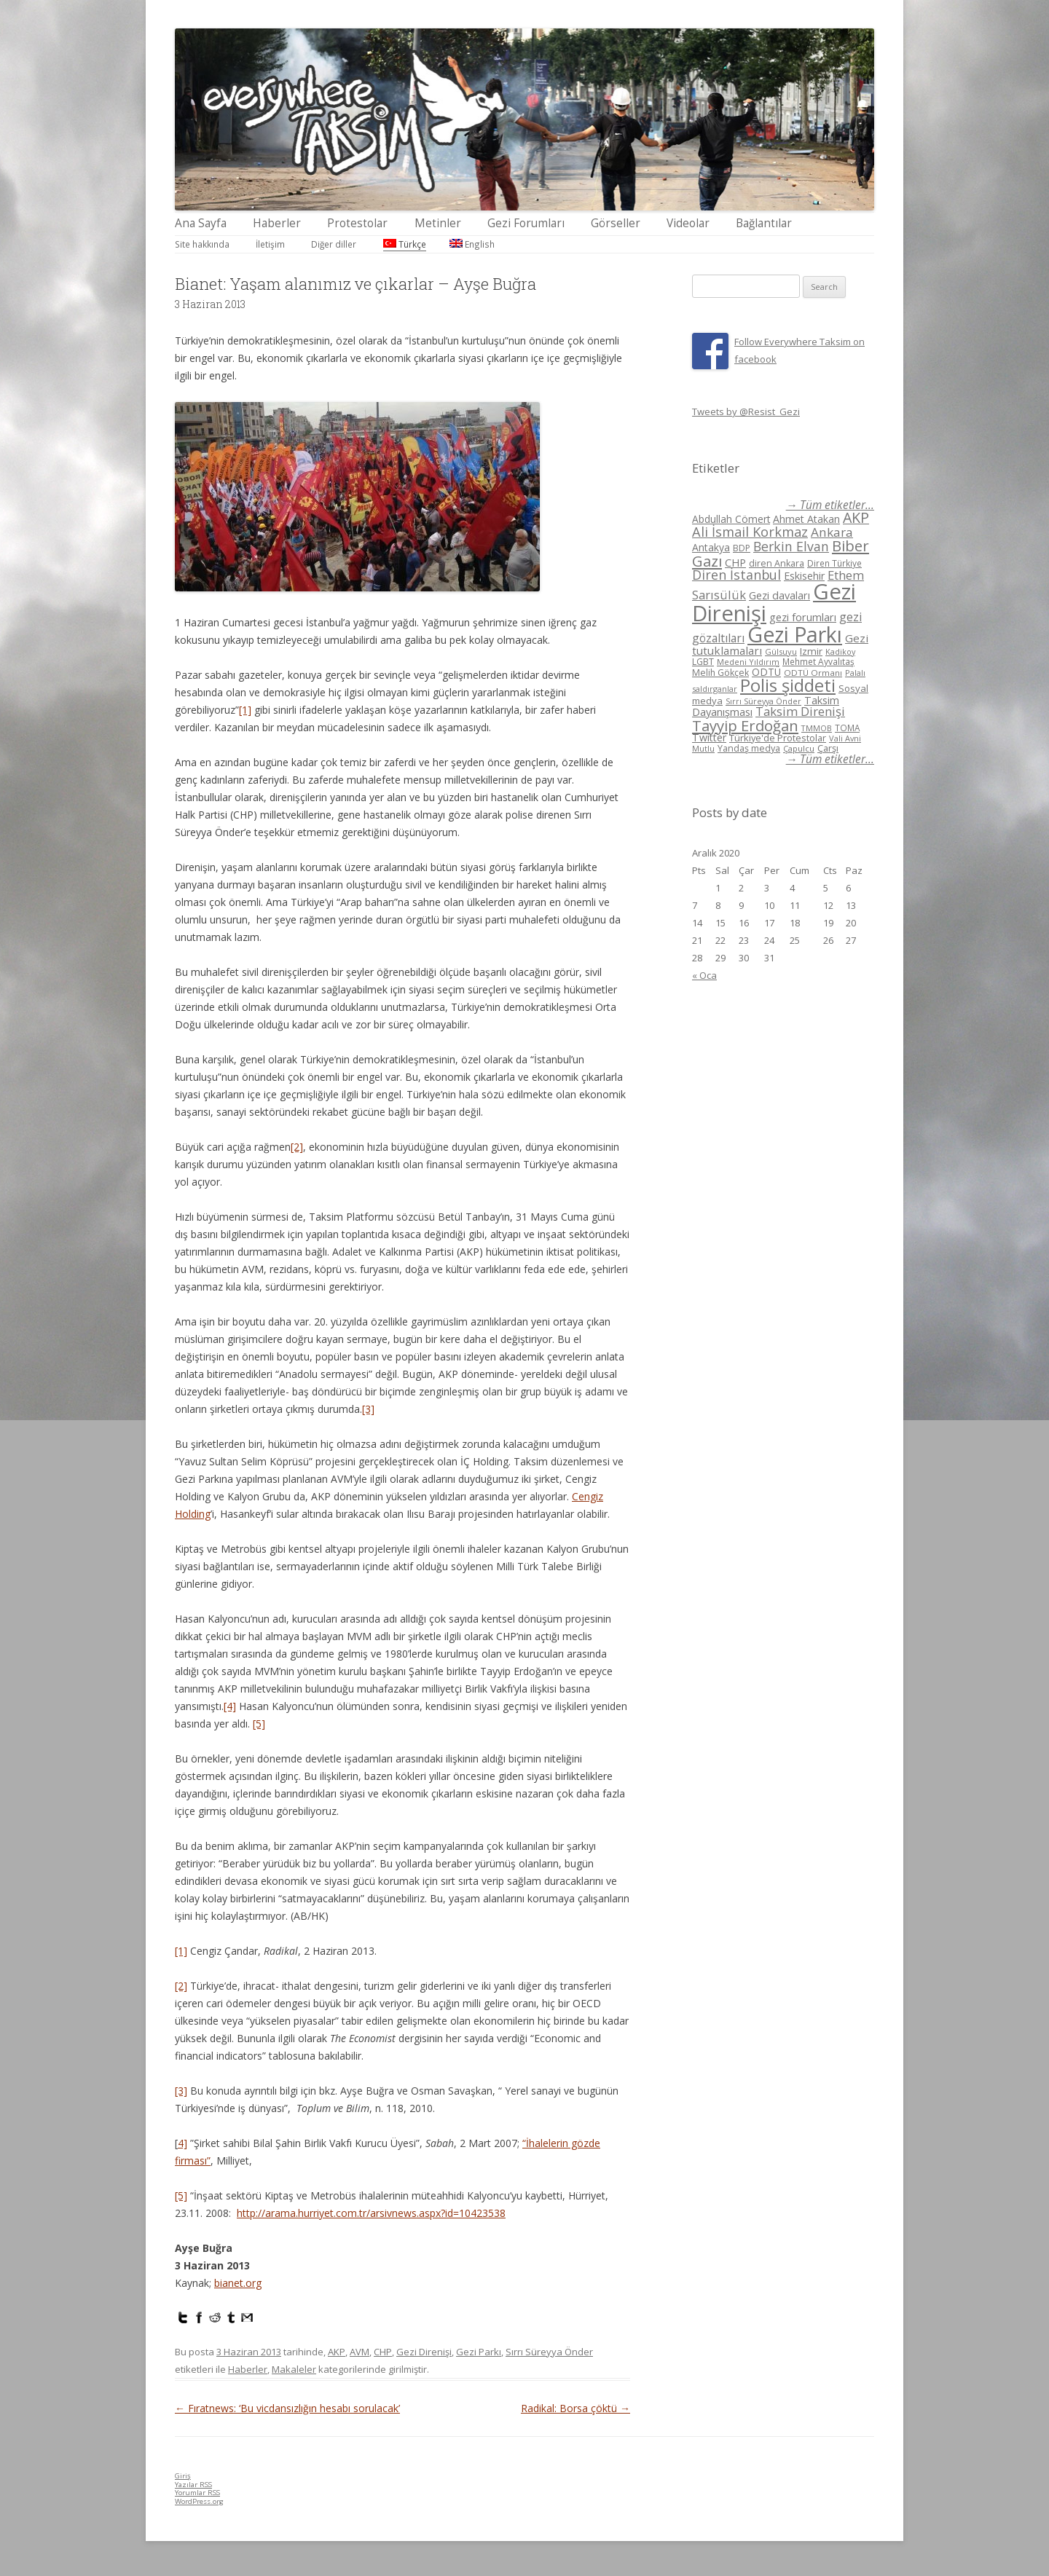 The width and height of the screenshot is (1049, 2576). Describe the element at coordinates (478, 2351) in the screenshot. I see `Gezi Parkı` at that location.